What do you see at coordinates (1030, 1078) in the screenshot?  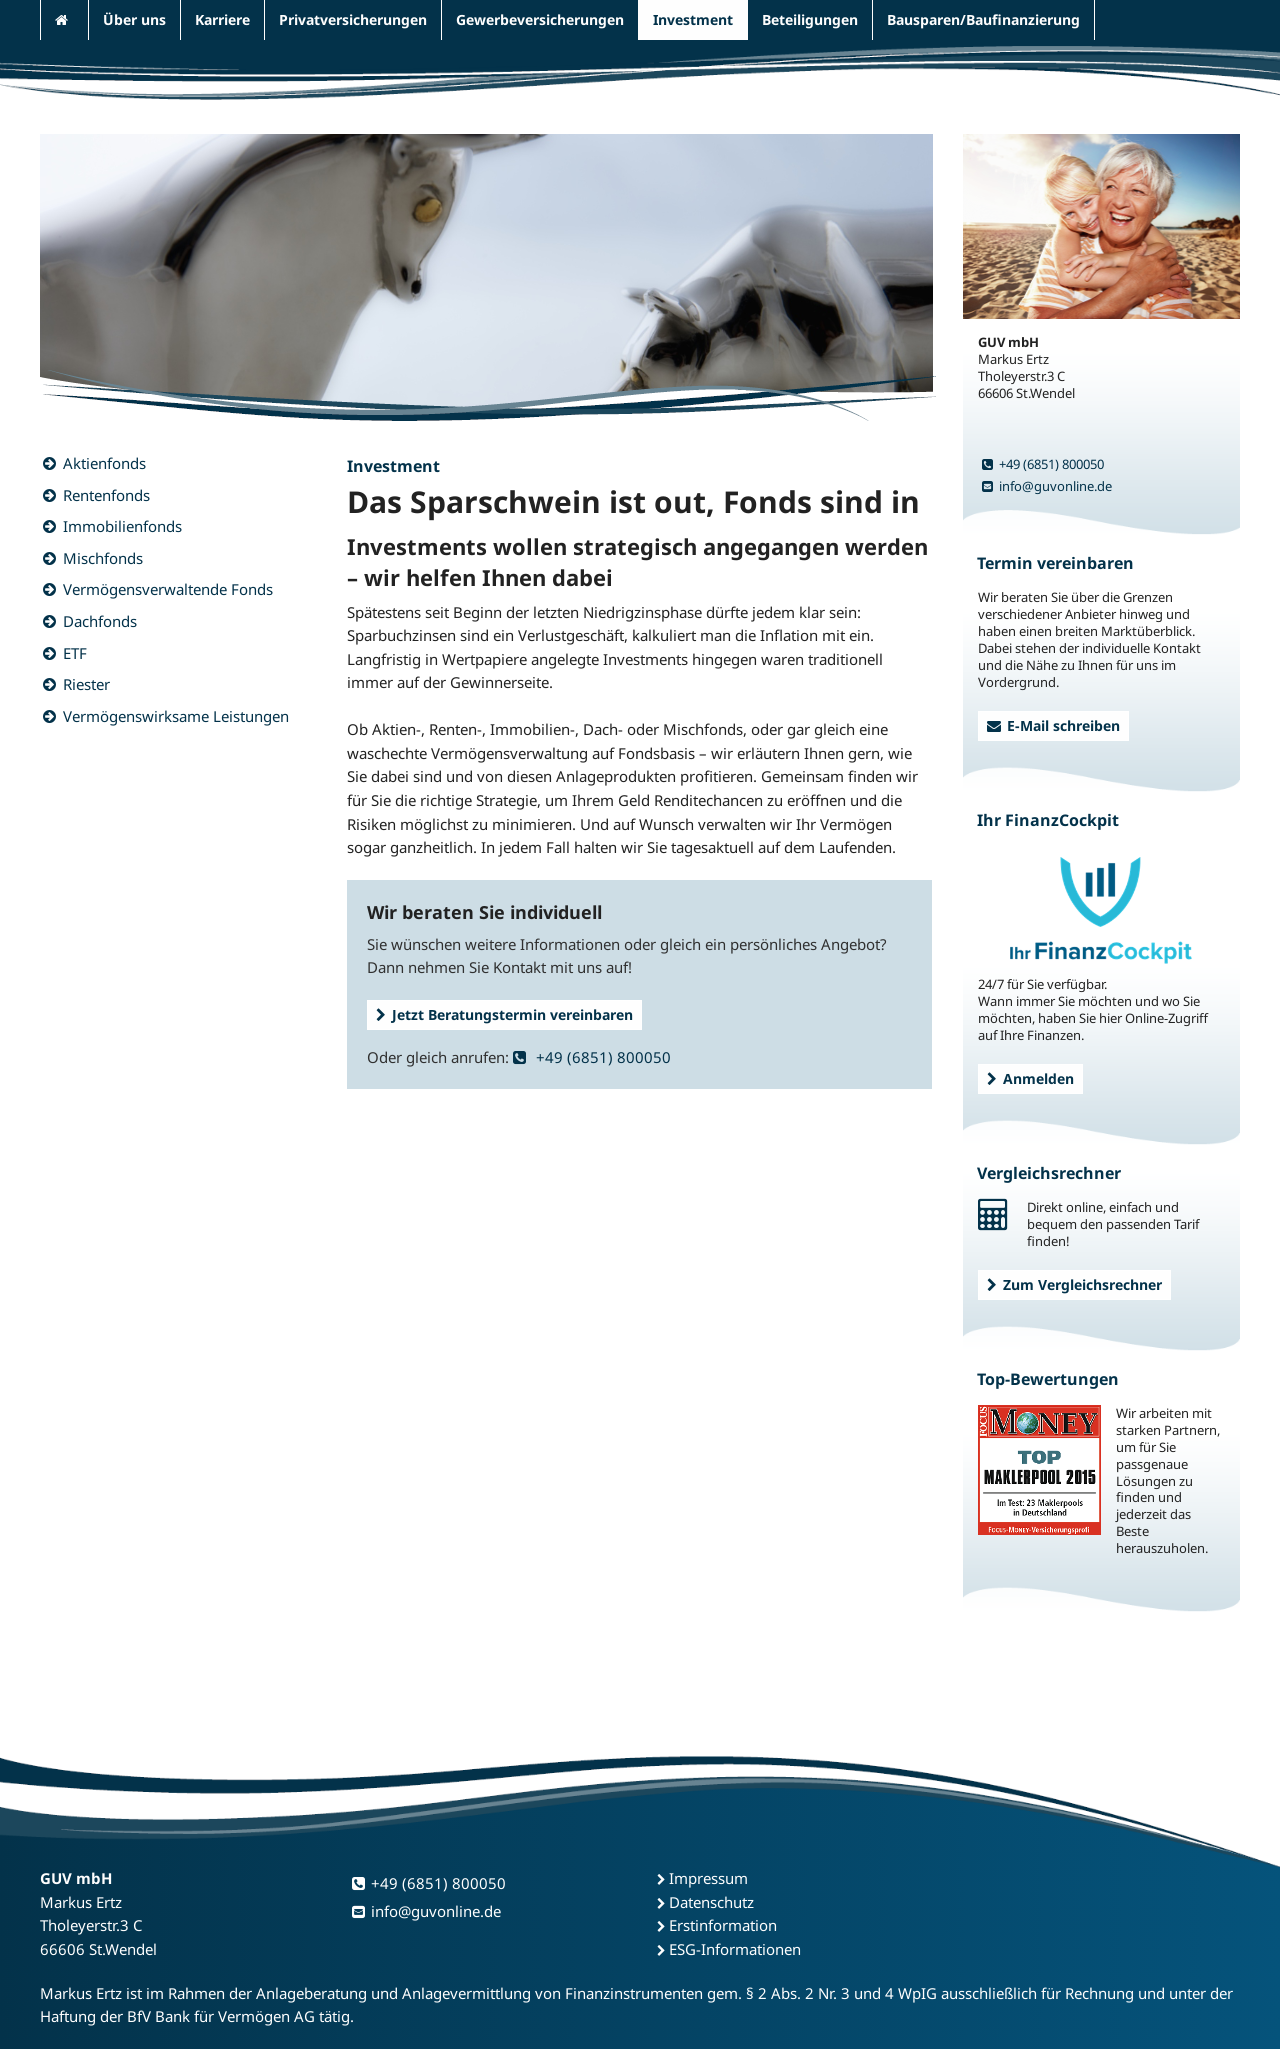 I see `Anmelden` at bounding box center [1030, 1078].